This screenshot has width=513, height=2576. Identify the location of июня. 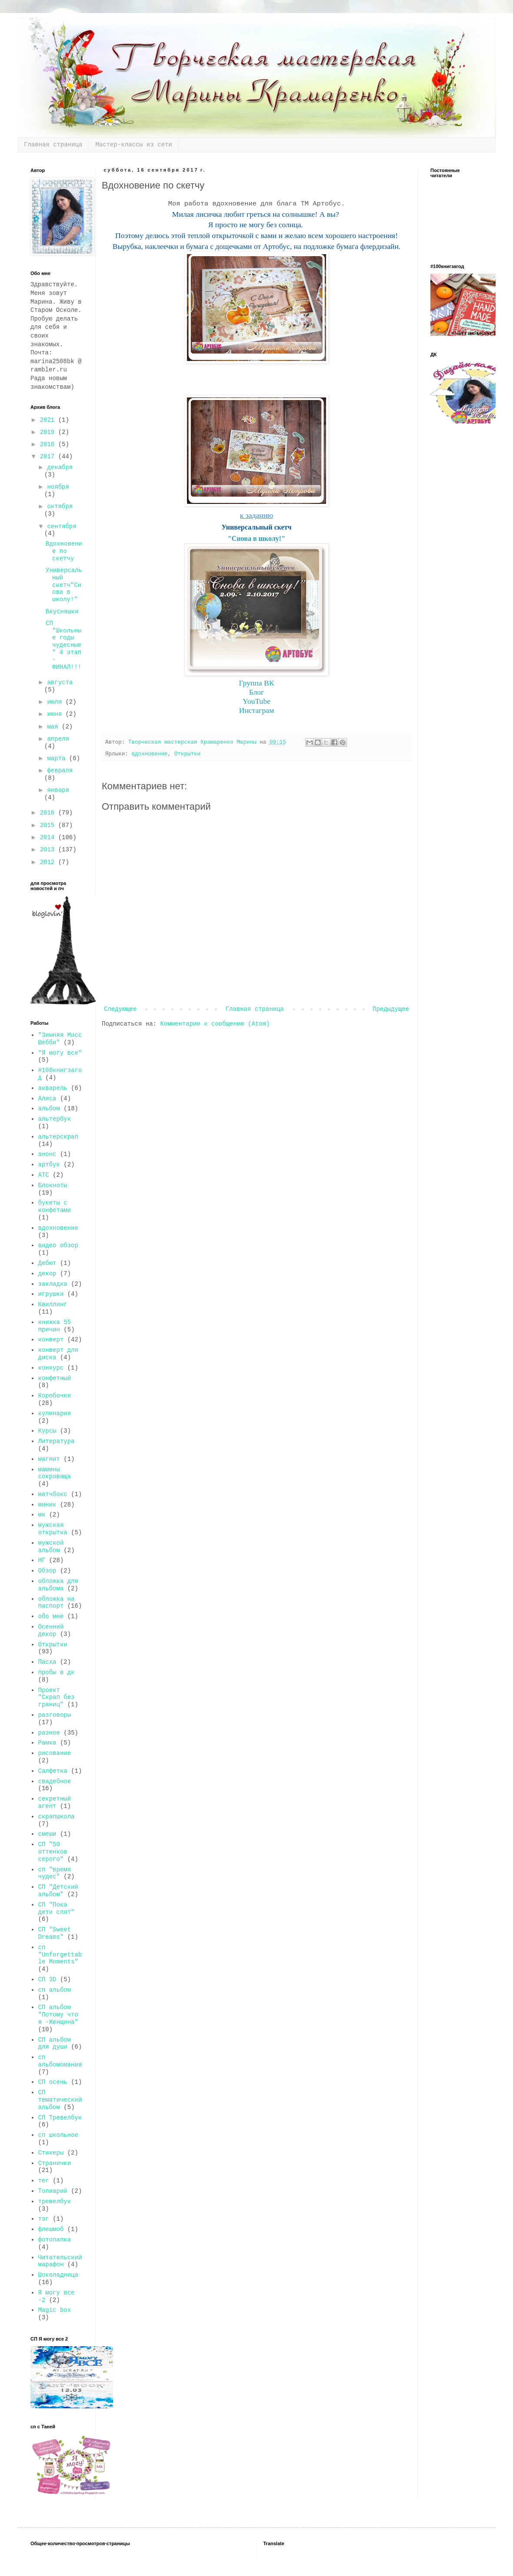
(56, 714).